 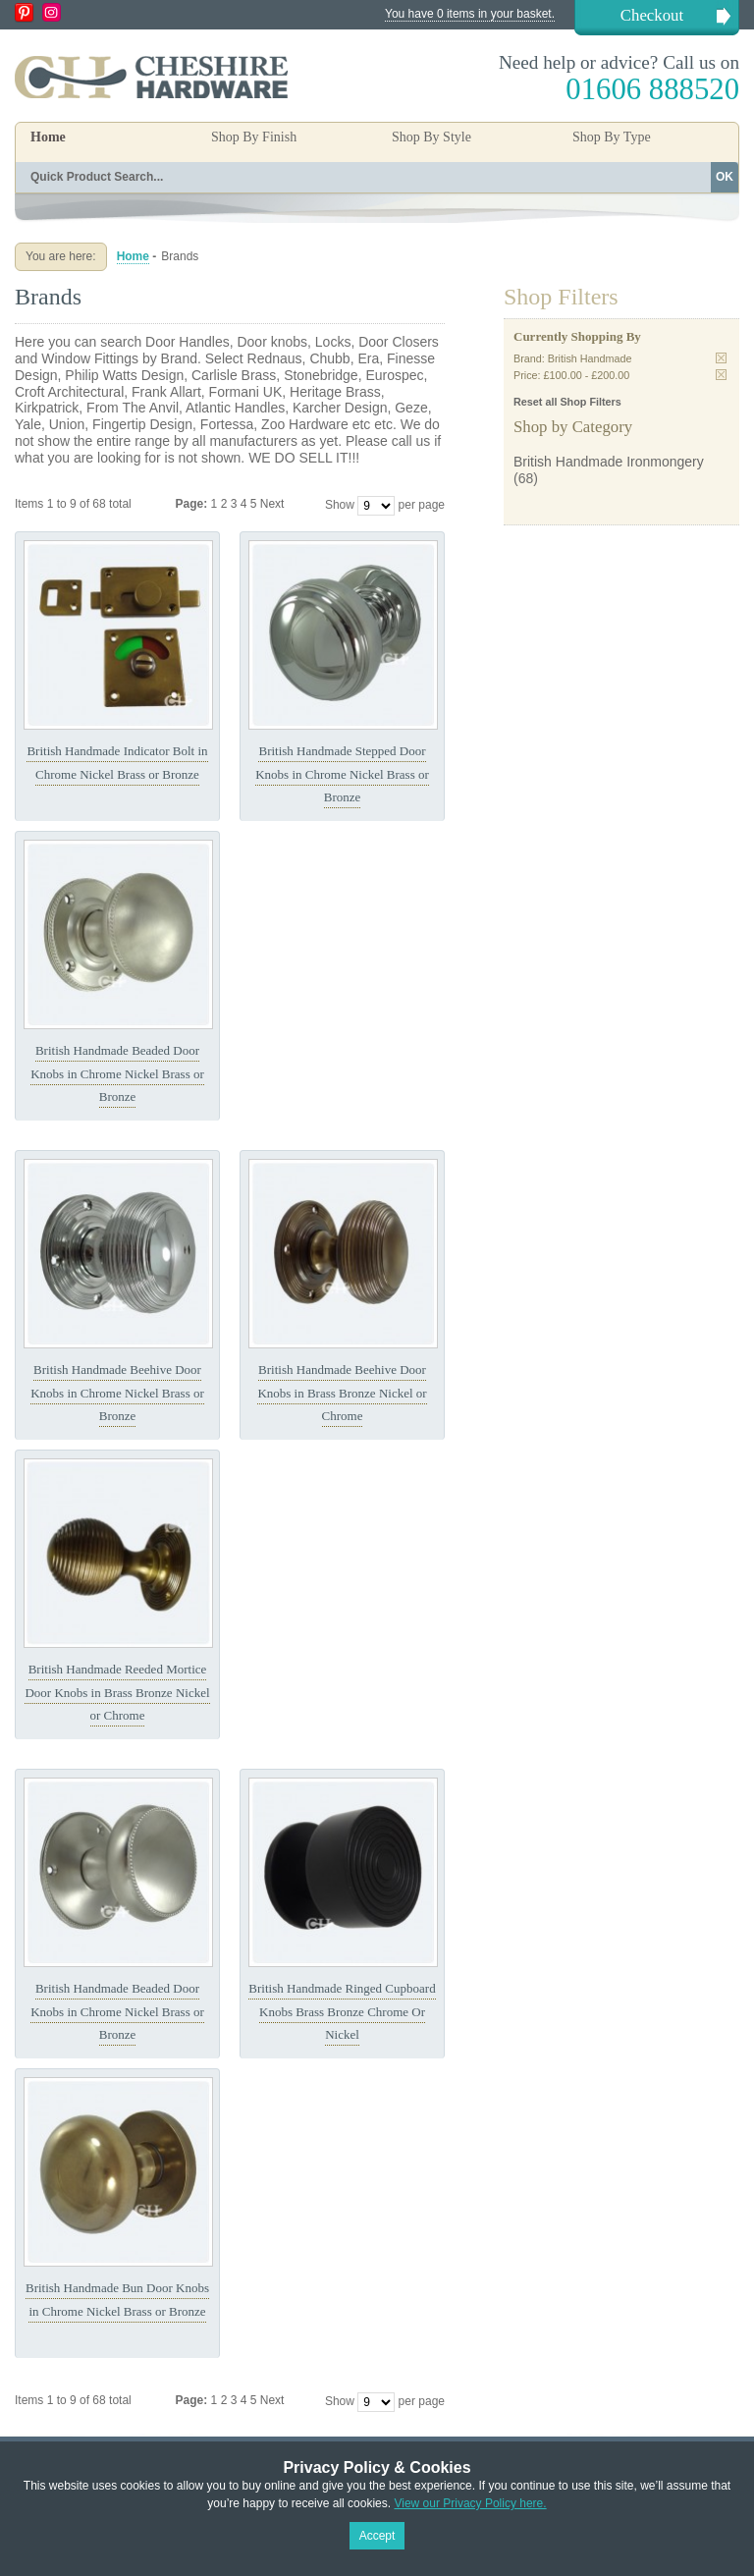 I want to click on British Handmade Beaded Door Knobs in Chrome Nickel Brass or Bronze, so click(x=117, y=1073).